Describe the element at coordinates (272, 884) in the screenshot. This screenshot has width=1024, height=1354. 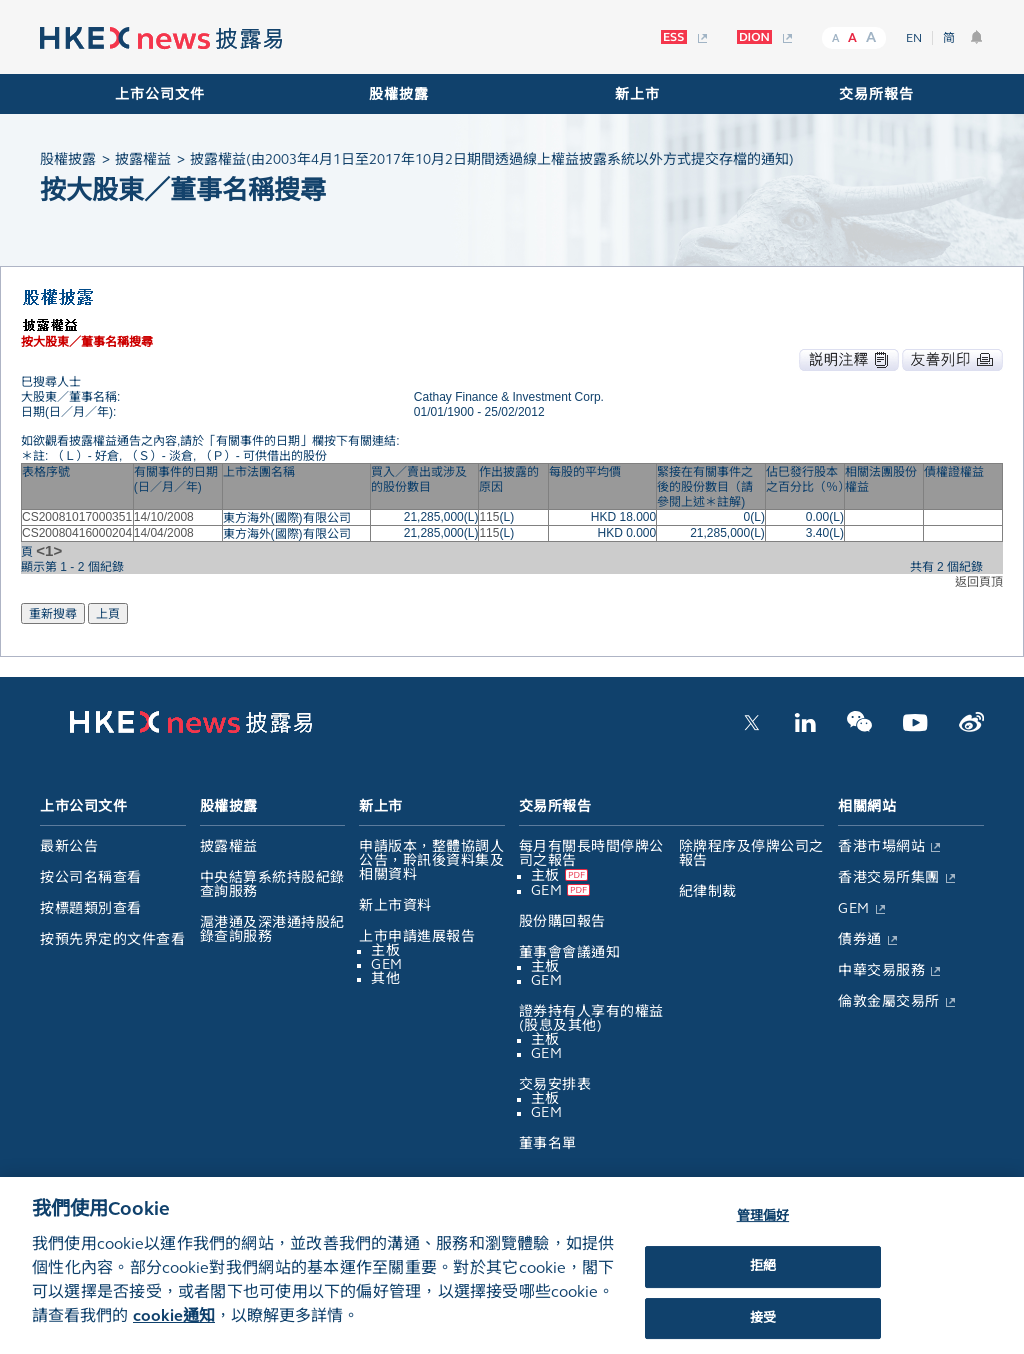
I see `中央結算系統持股紀錄查詢服務` at that location.